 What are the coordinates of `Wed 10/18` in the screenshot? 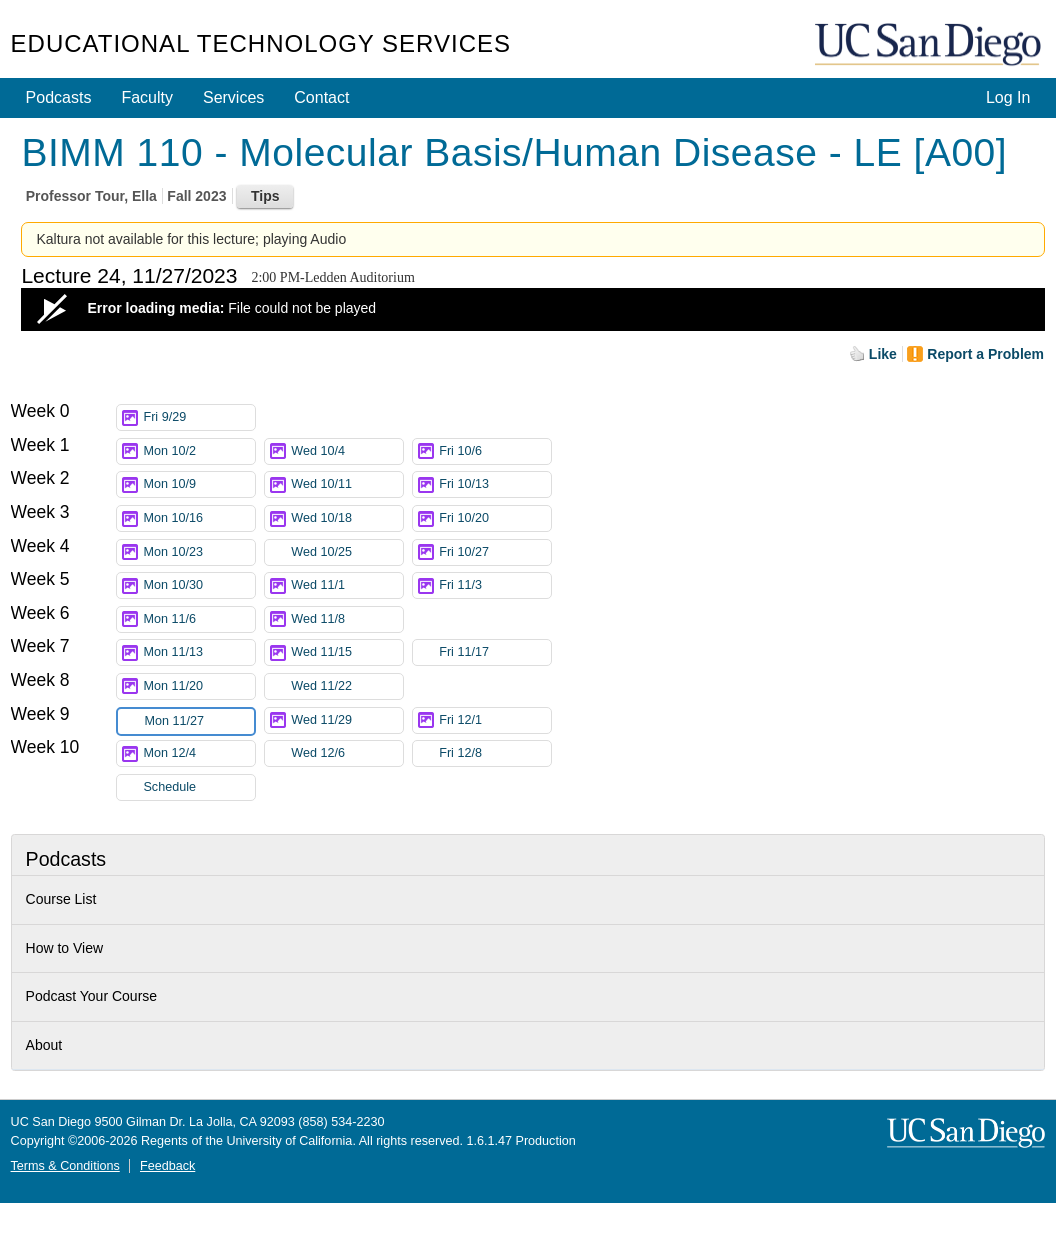 It's located at (347, 518).